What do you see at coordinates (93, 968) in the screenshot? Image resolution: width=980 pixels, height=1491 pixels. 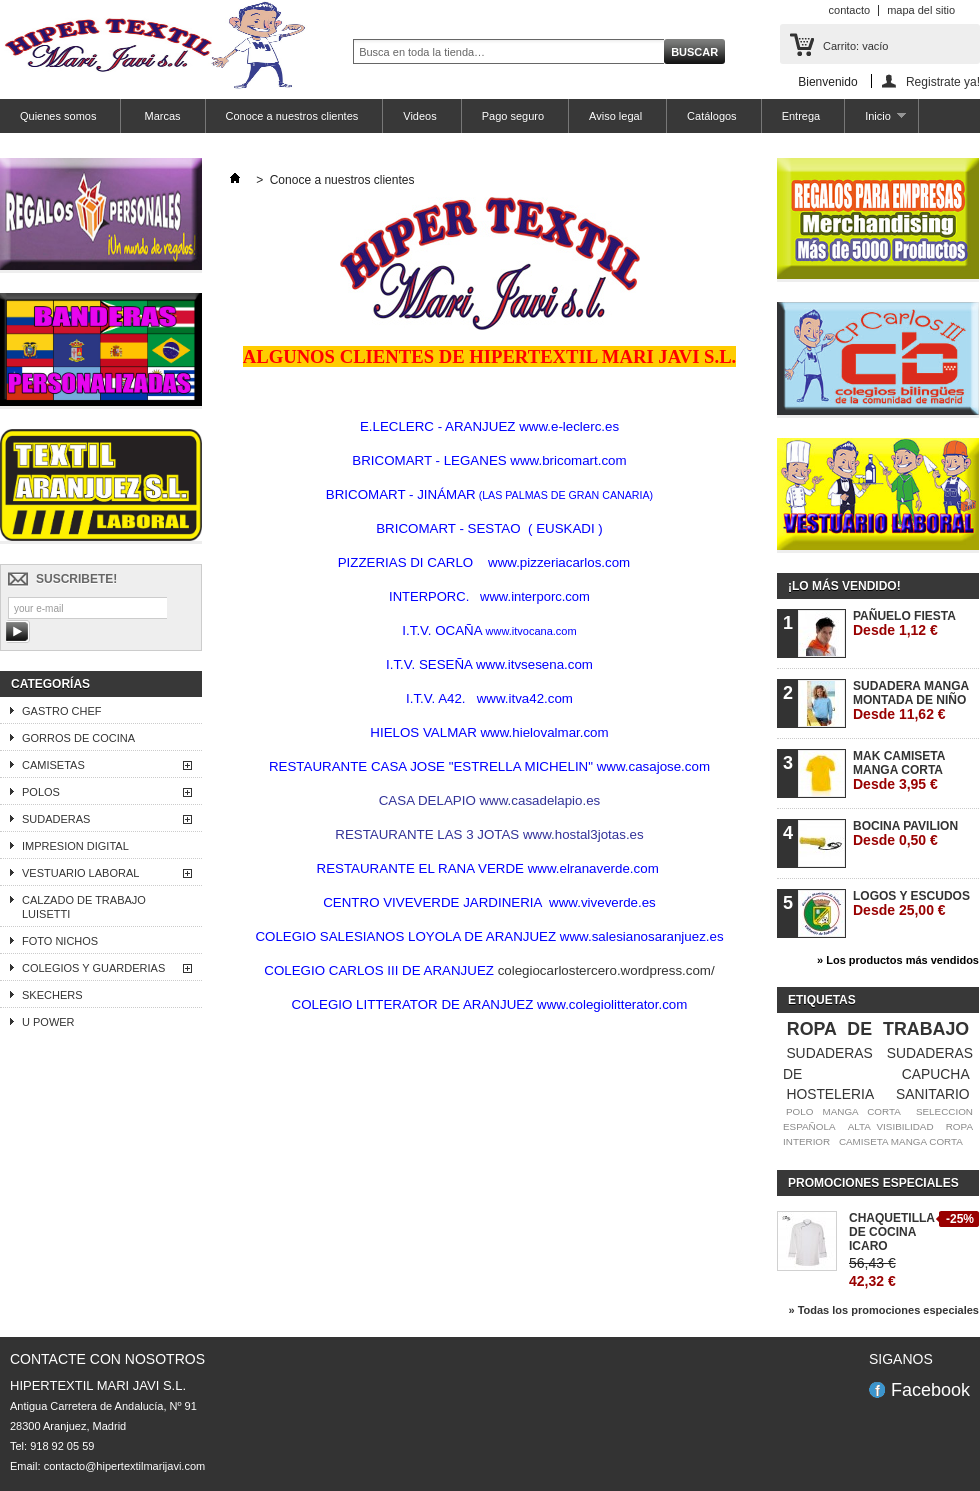 I see `COLEGIOS Y GUARDERIAS` at bounding box center [93, 968].